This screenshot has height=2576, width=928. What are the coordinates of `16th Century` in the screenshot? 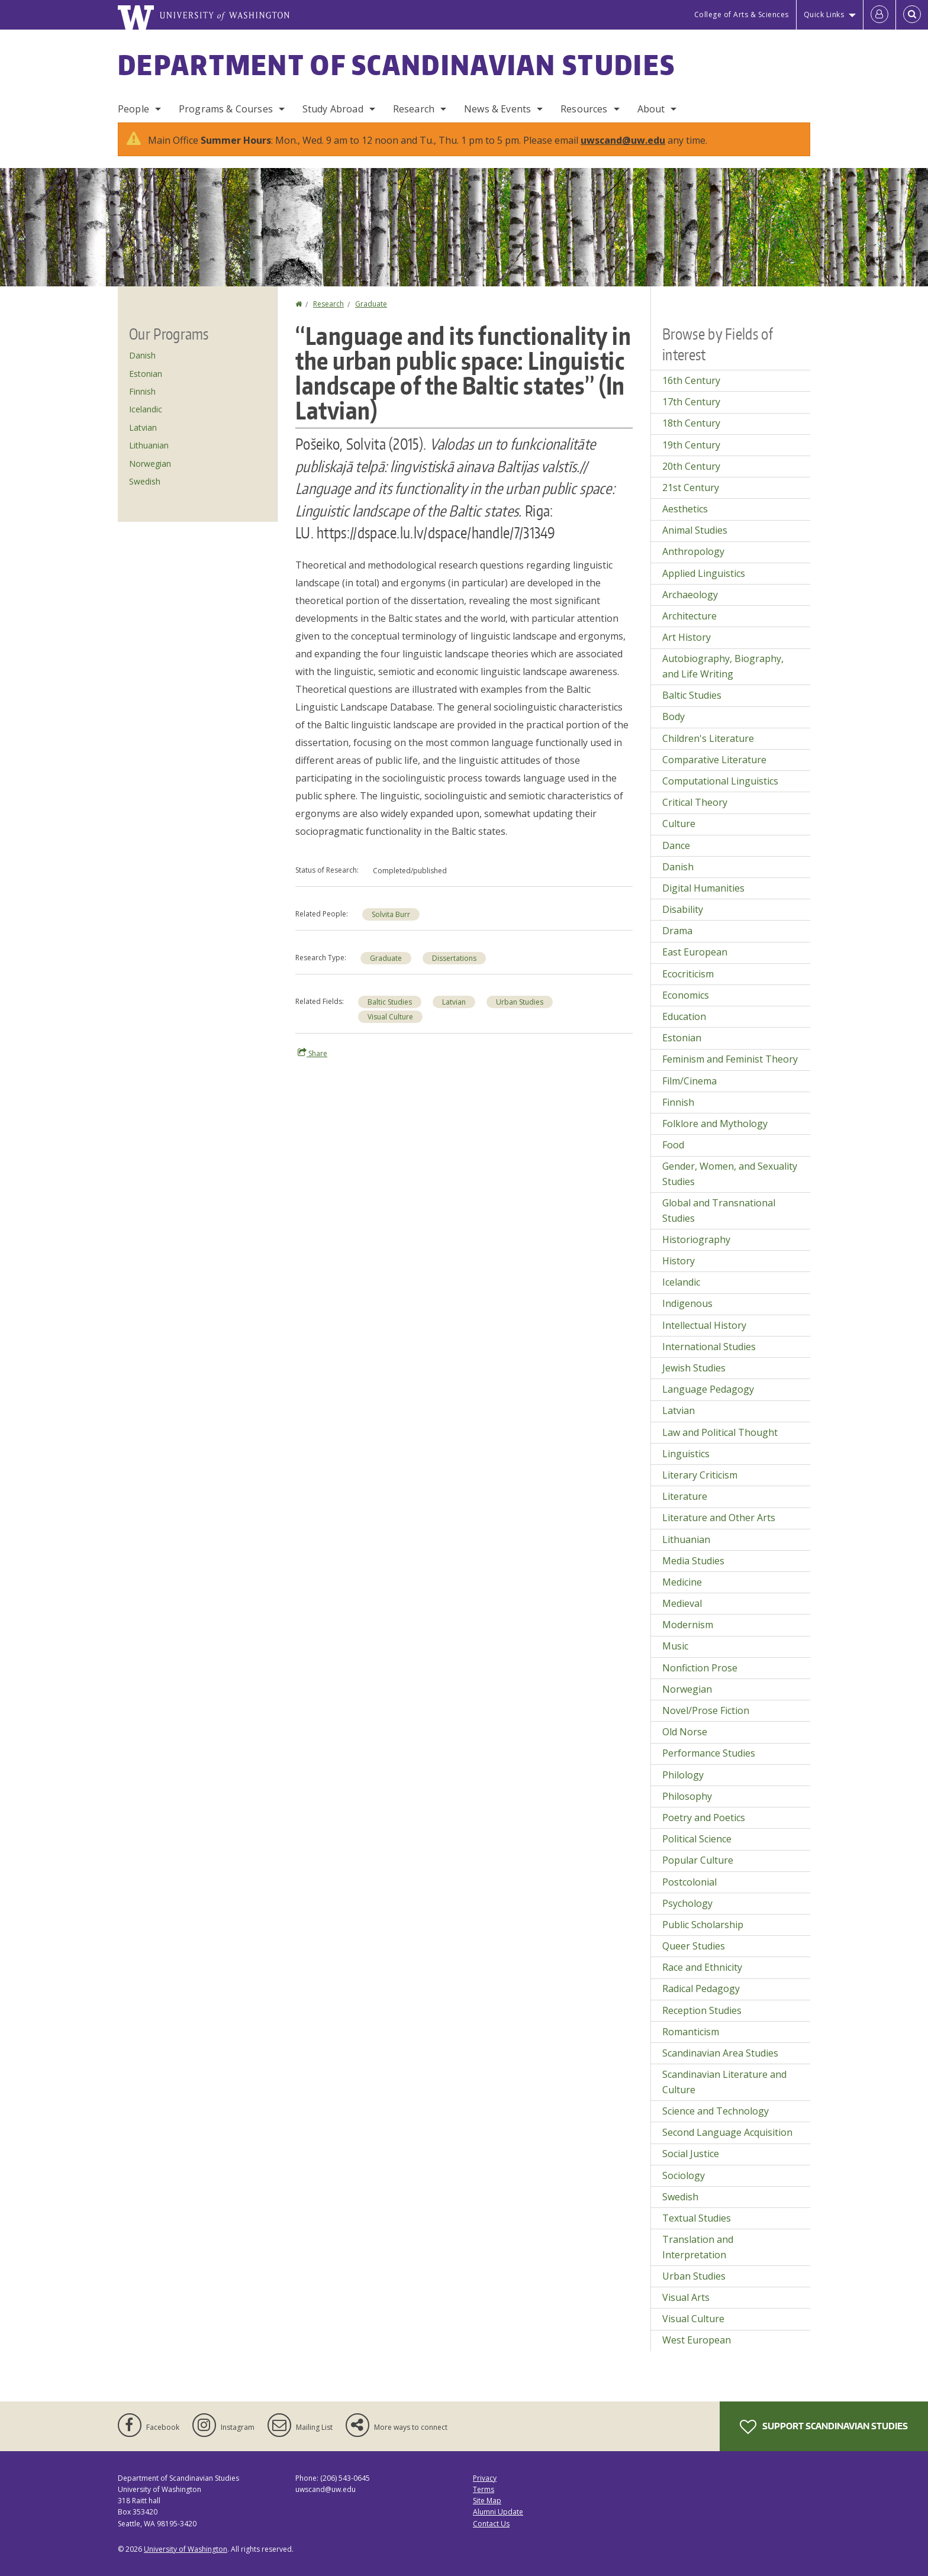 It's located at (691, 380).